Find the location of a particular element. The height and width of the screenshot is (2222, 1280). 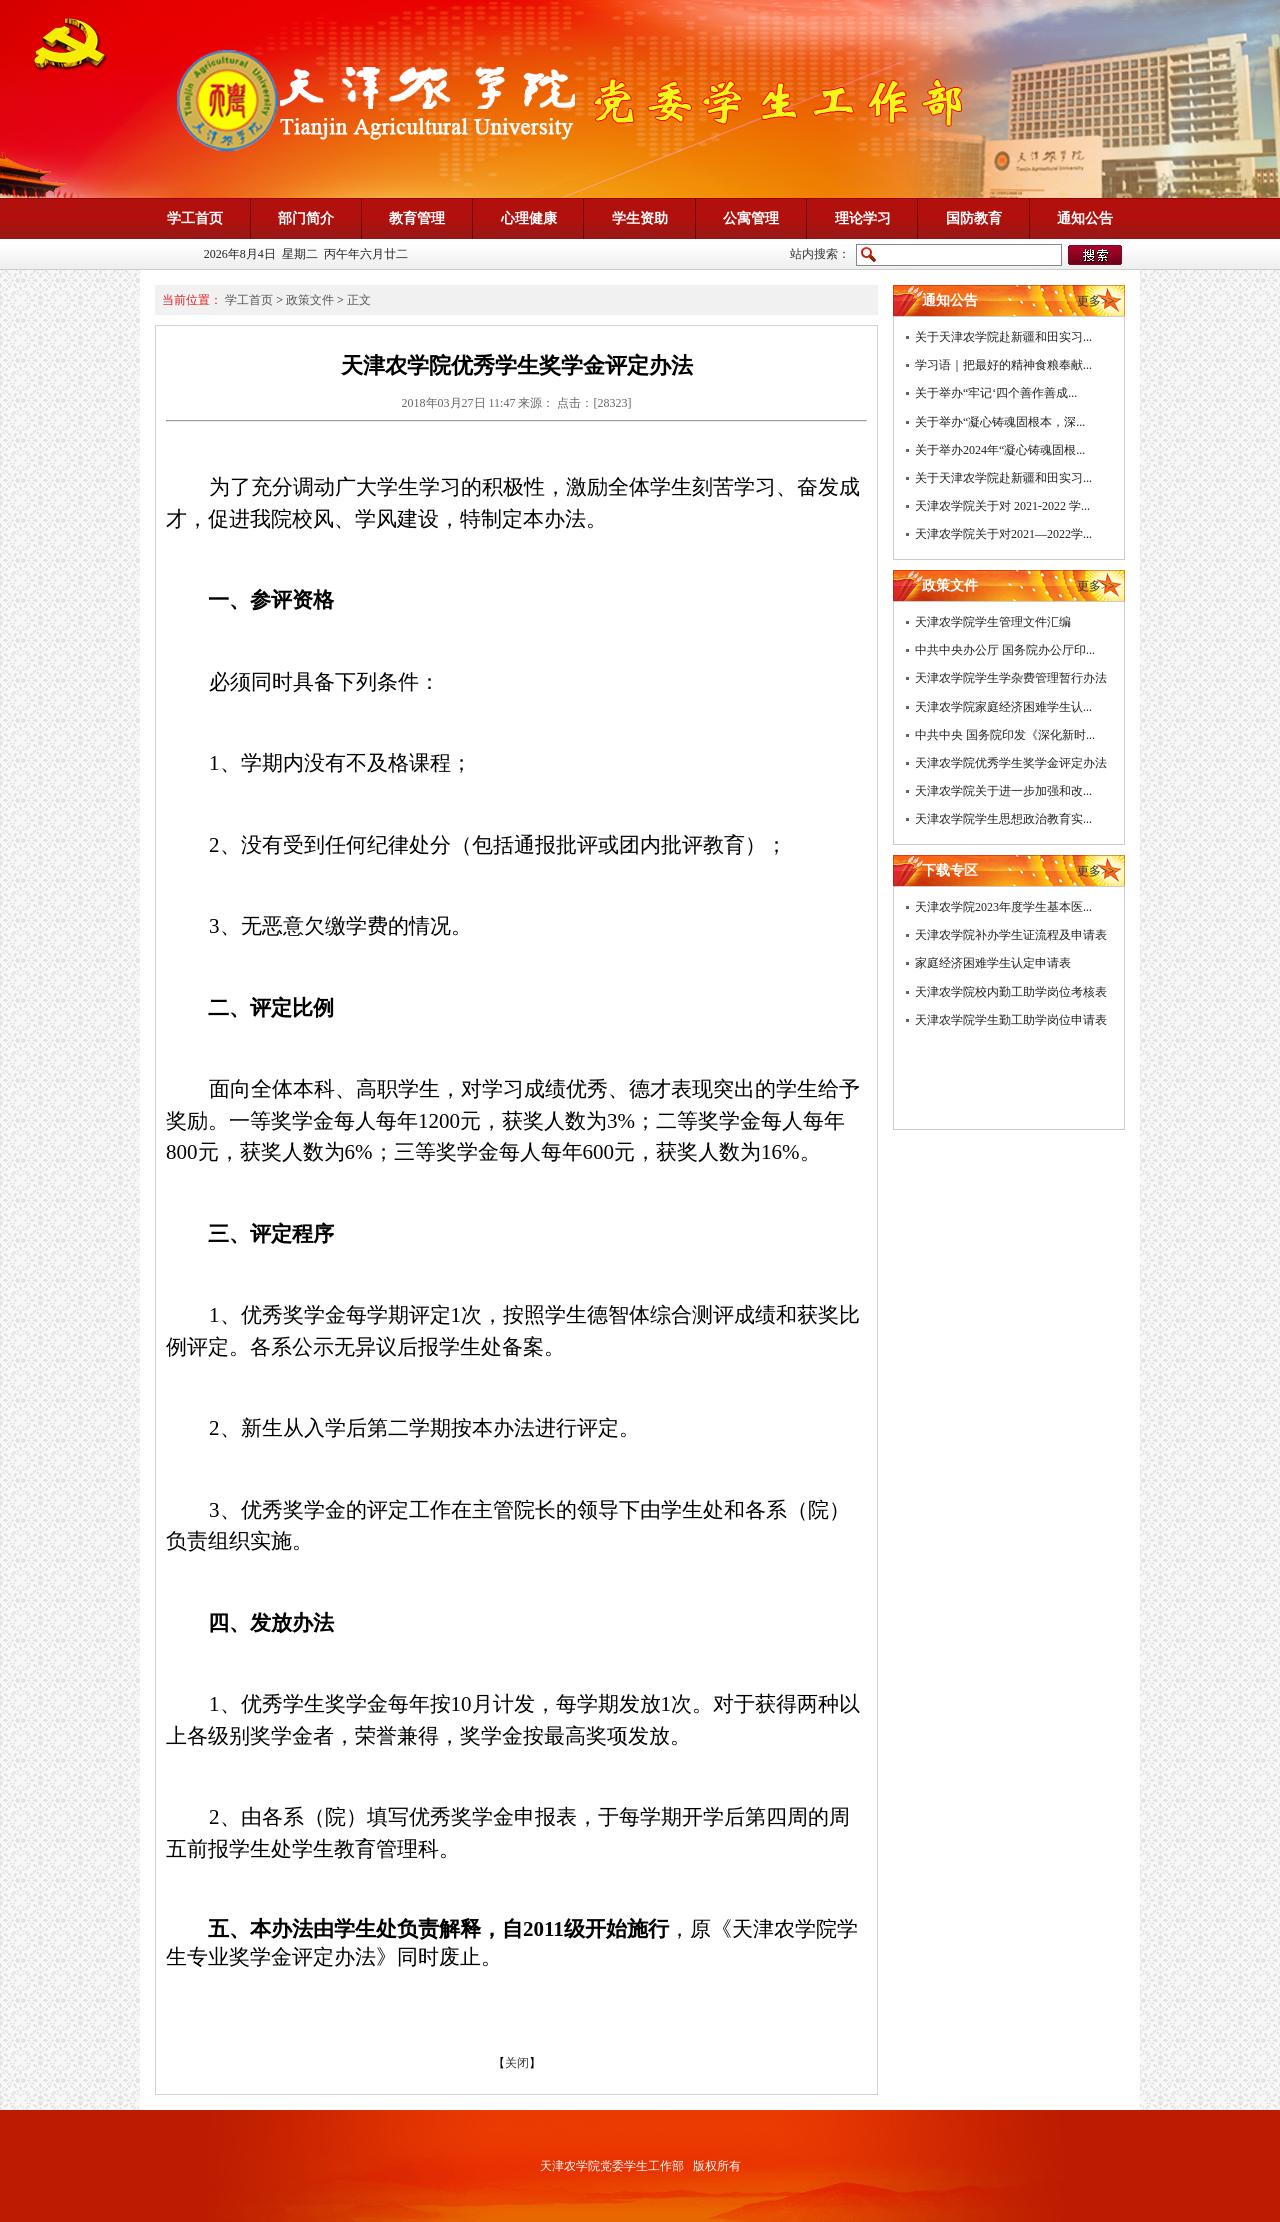

关于天津农学院赴新疆和田实习... is located at coordinates (1003, 337).